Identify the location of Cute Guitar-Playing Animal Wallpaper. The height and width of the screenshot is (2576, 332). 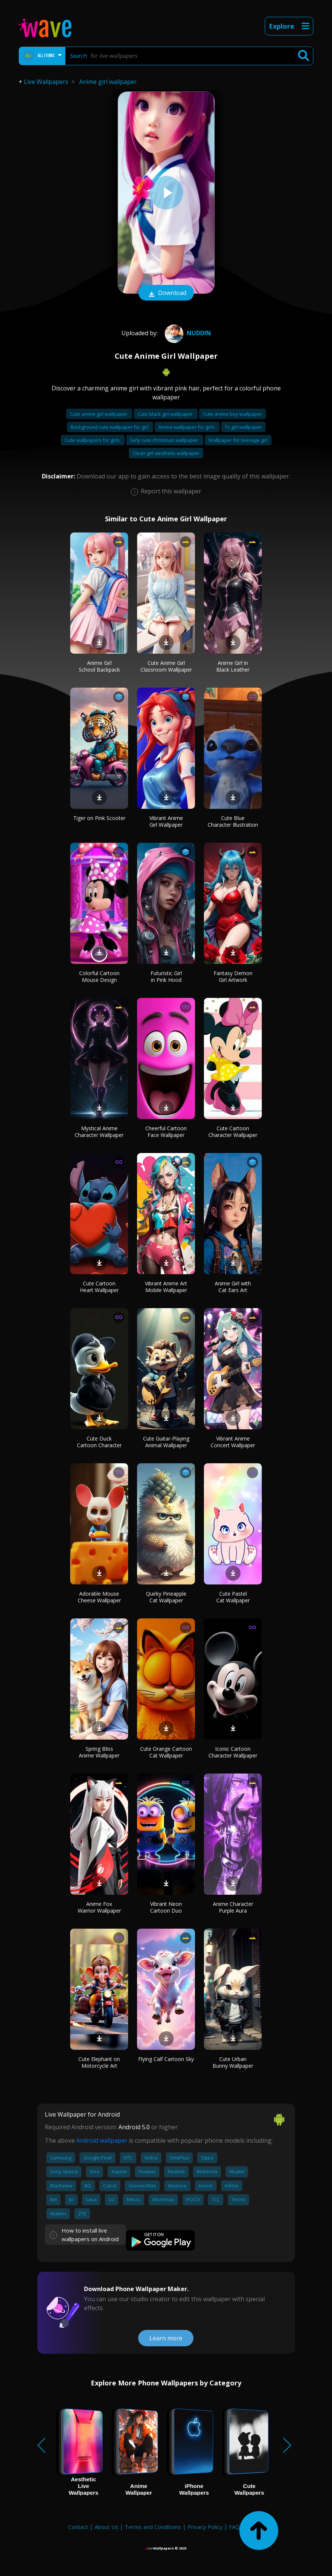
(166, 1442).